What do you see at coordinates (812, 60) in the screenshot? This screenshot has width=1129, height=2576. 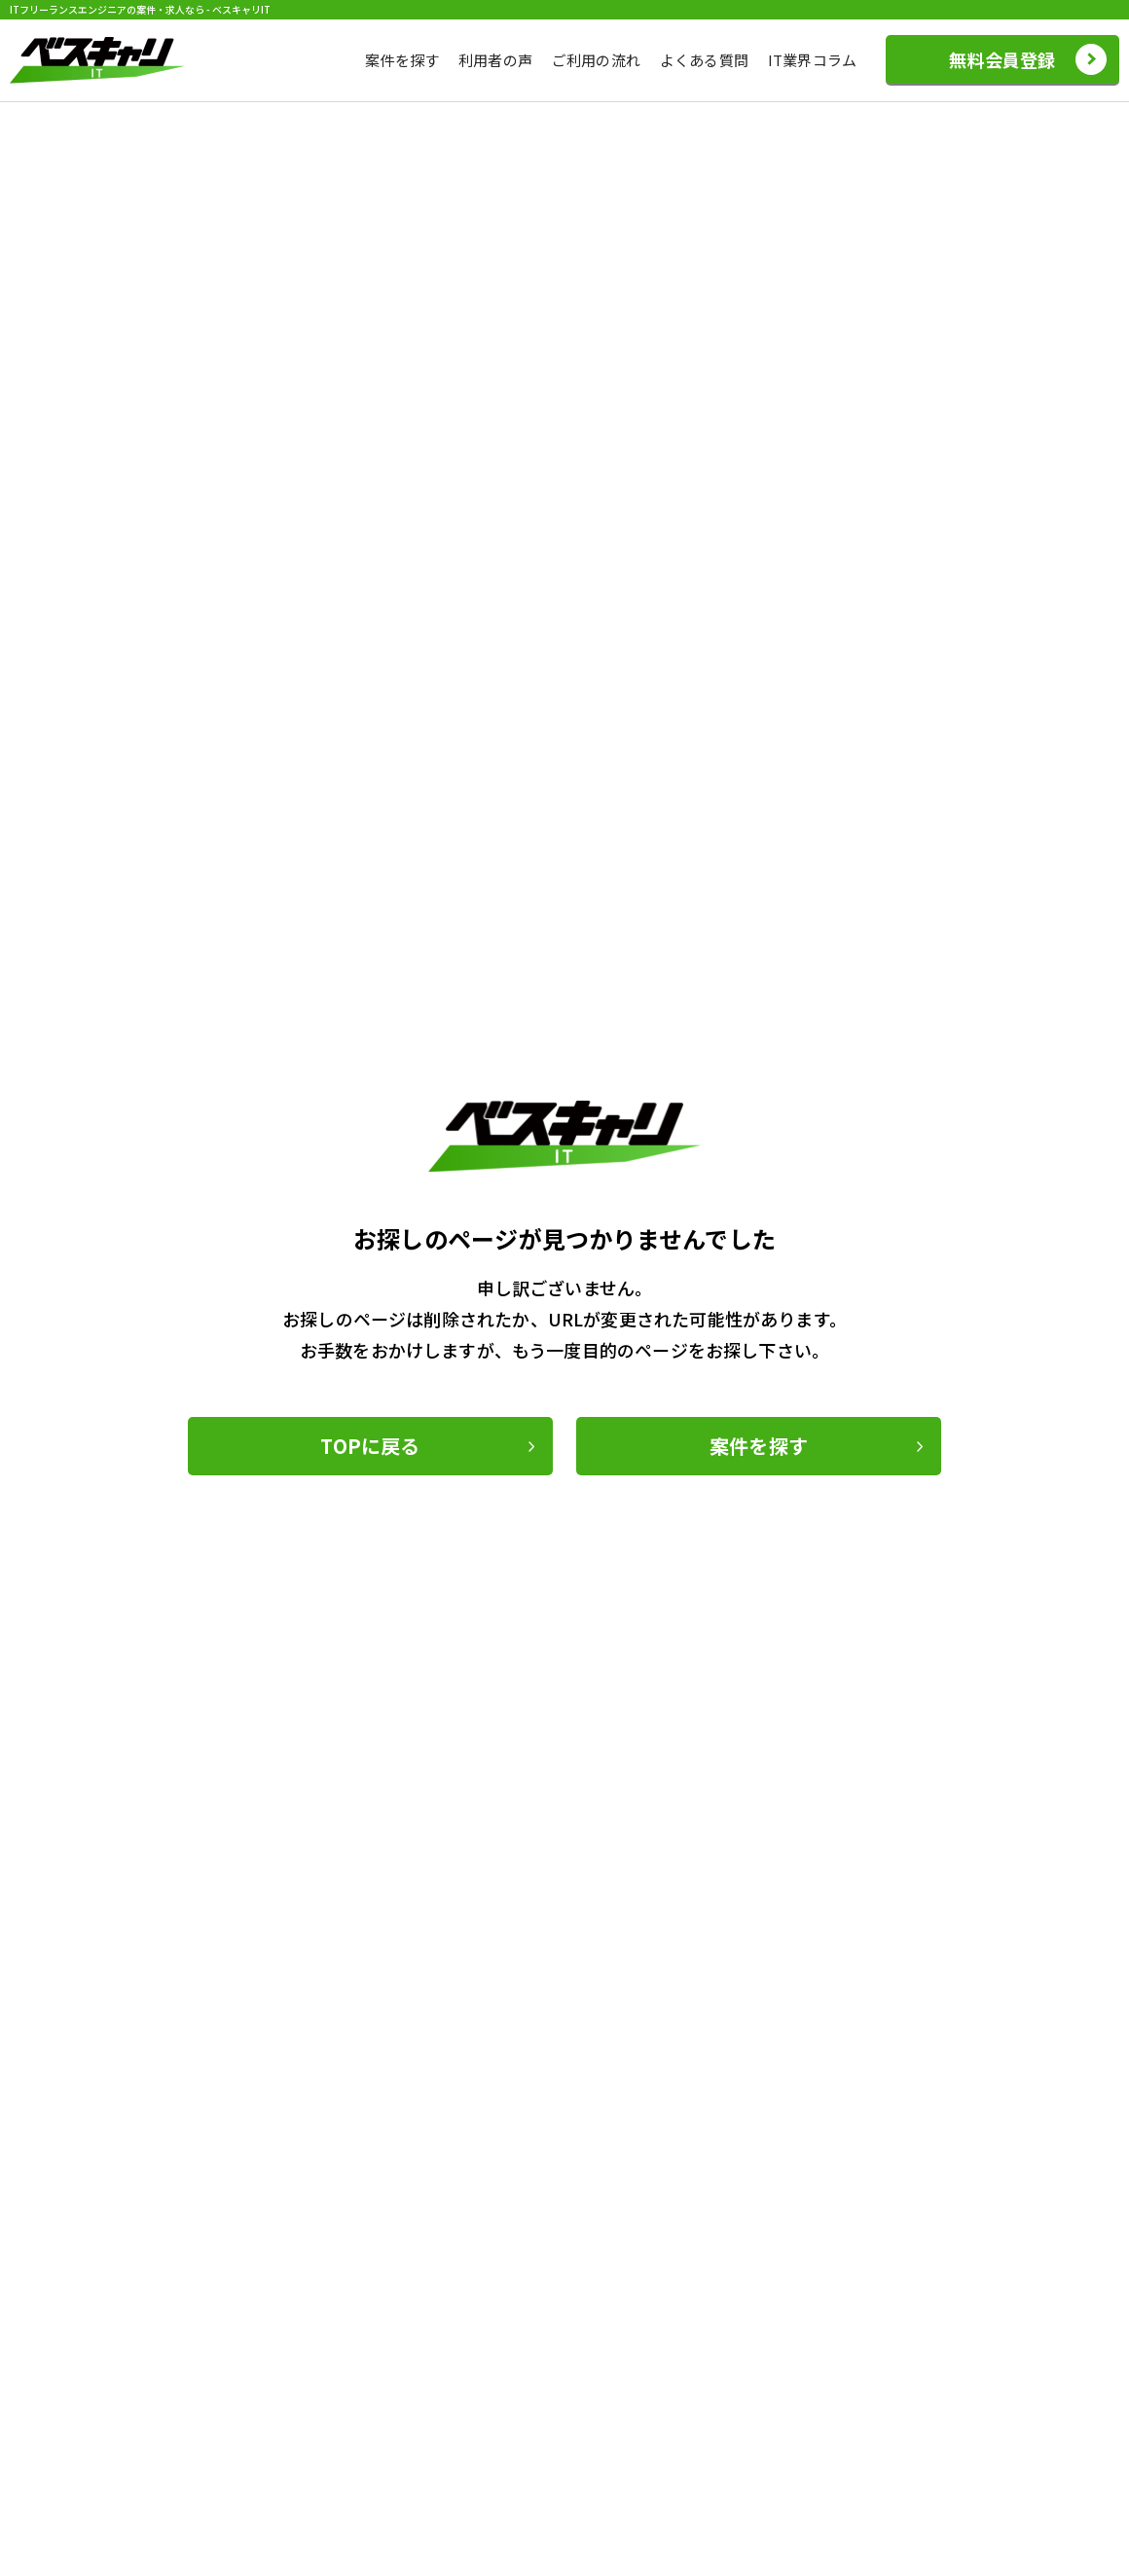 I see `IT業界コラム` at bounding box center [812, 60].